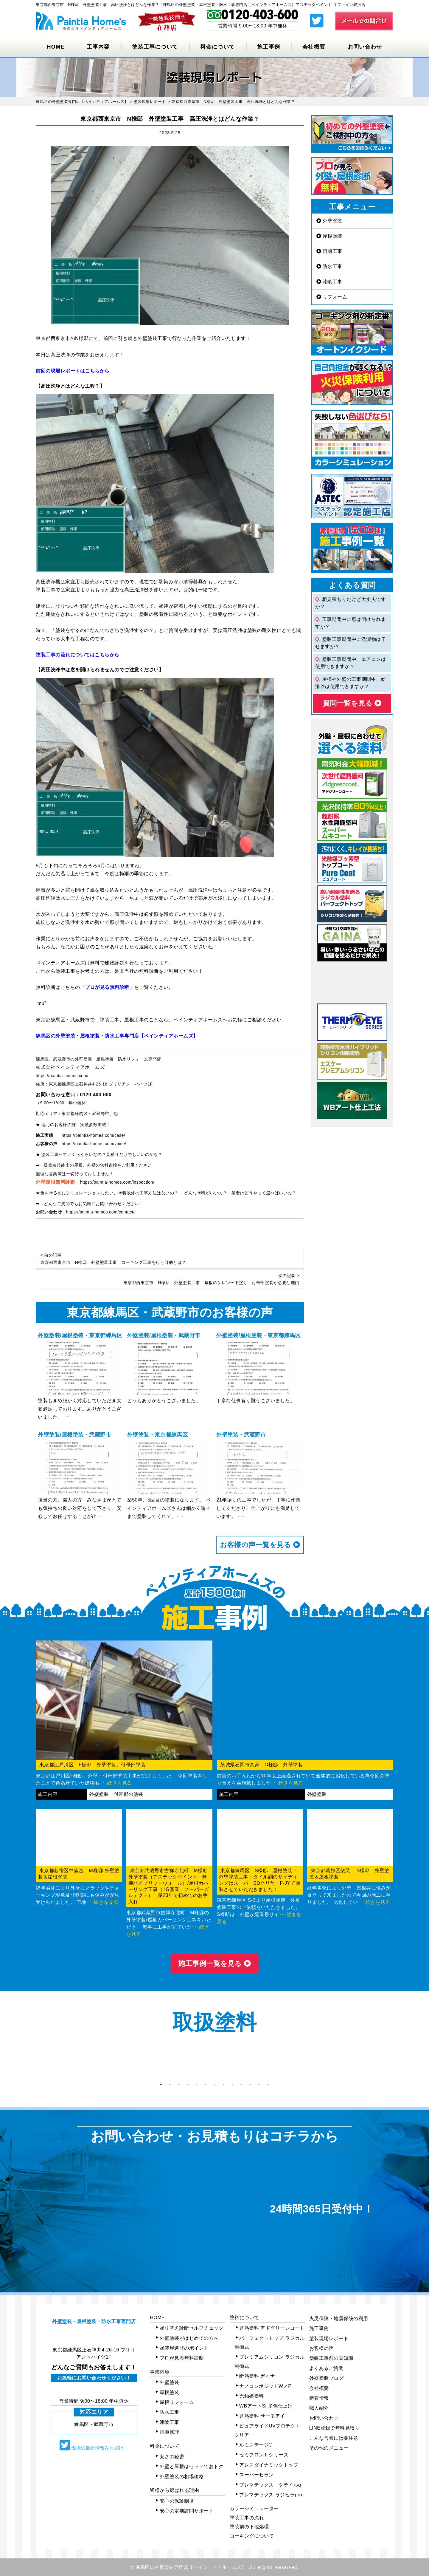  What do you see at coordinates (182, 2357) in the screenshot?
I see `プロが見る無料診断` at bounding box center [182, 2357].